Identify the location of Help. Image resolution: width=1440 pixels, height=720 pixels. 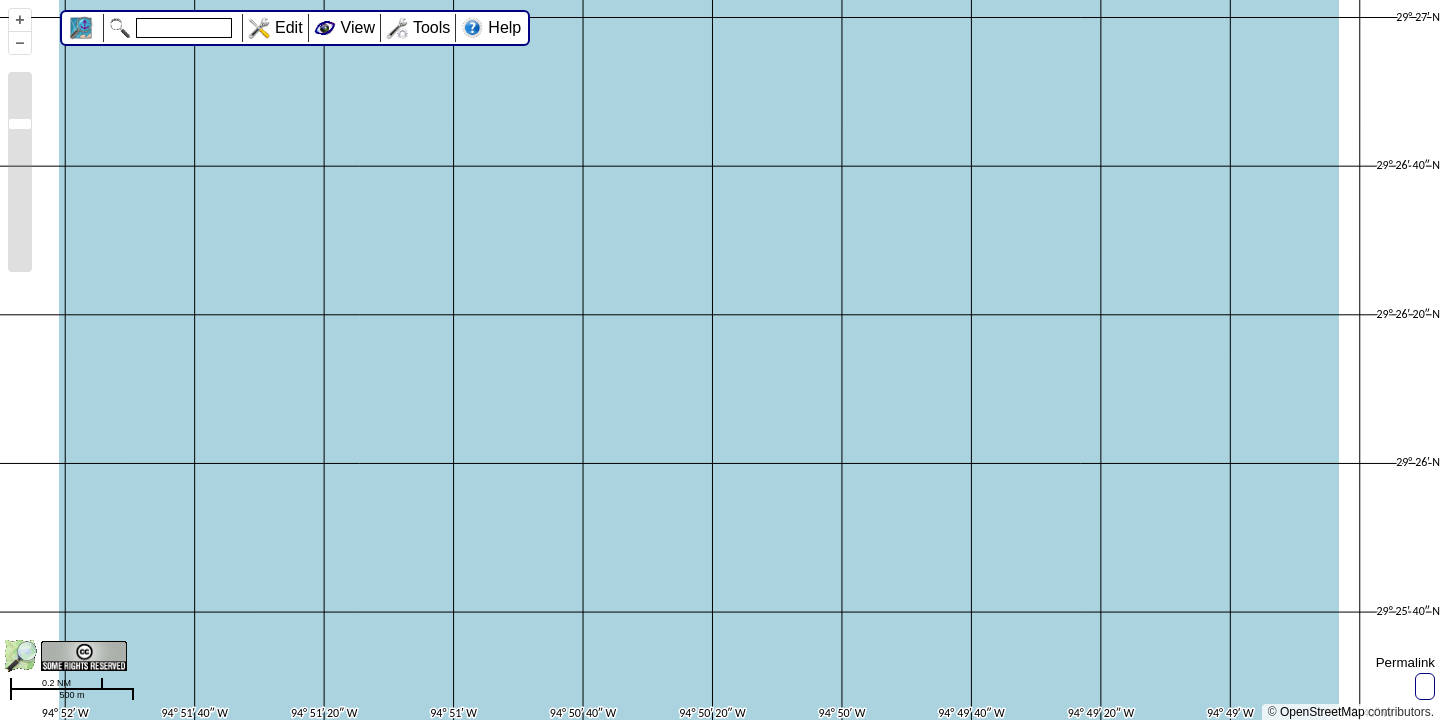
(504, 27).